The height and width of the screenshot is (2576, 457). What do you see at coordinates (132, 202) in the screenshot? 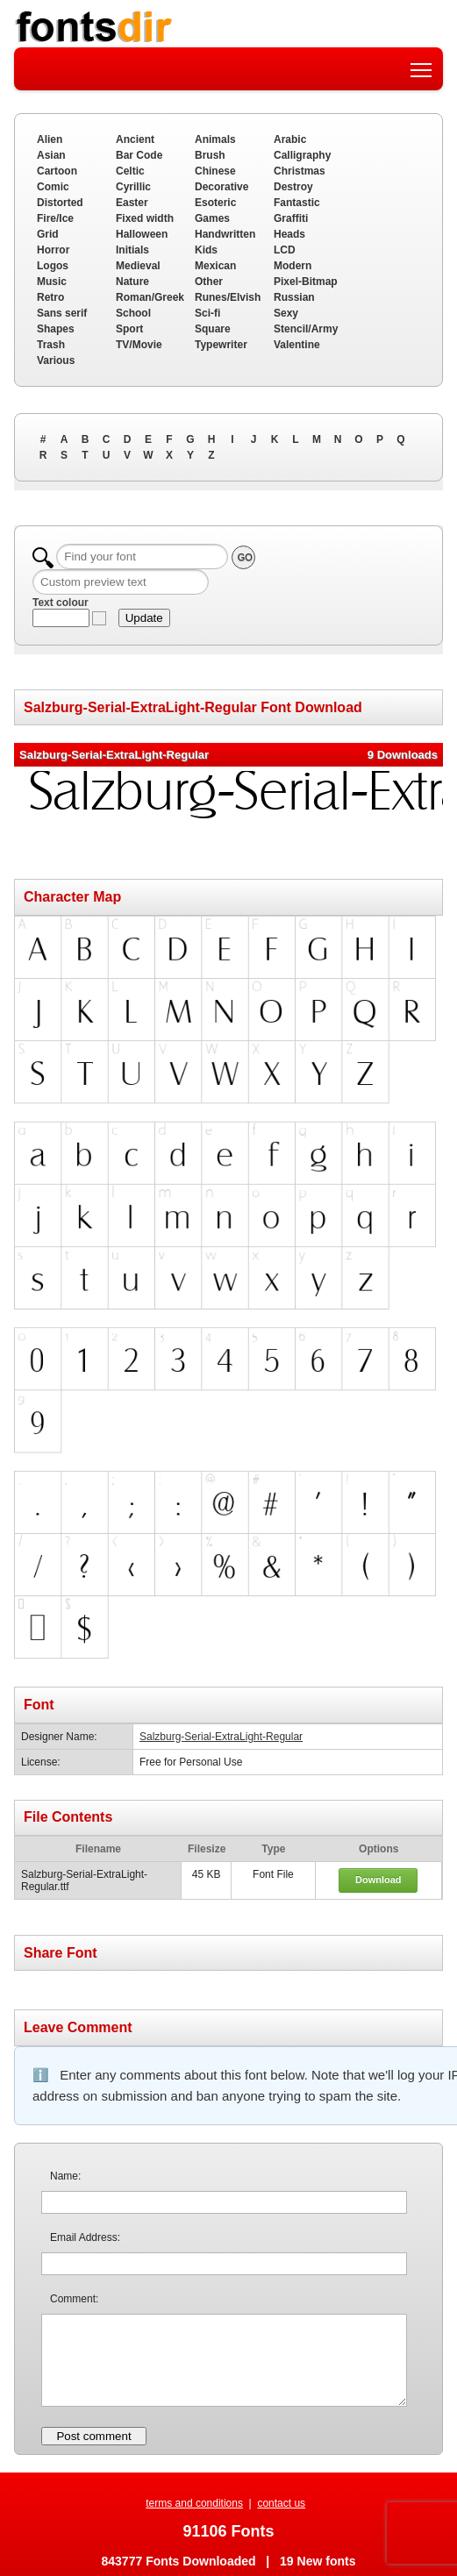
I see `Easter` at bounding box center [132, 202].